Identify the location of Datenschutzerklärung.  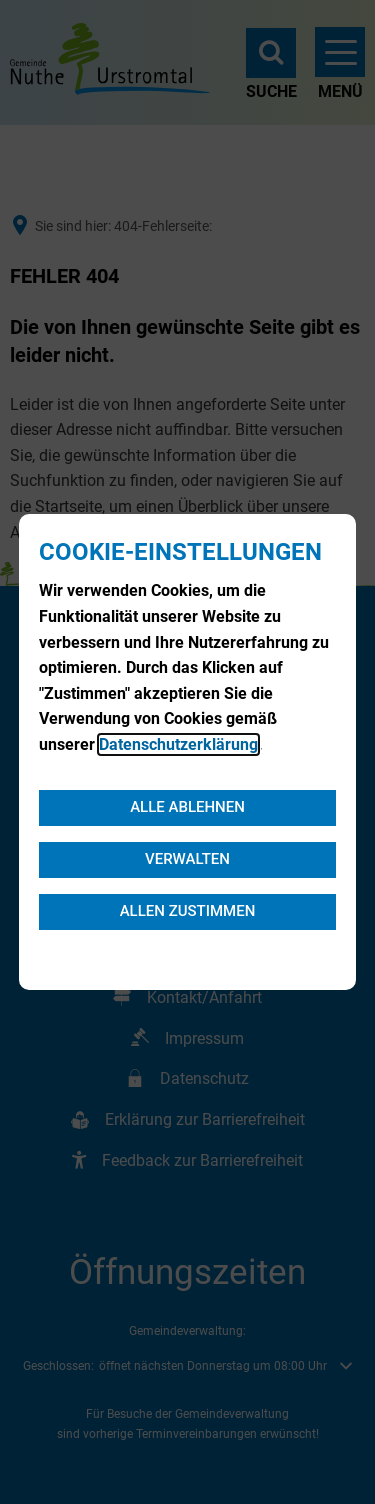
(178, 744).